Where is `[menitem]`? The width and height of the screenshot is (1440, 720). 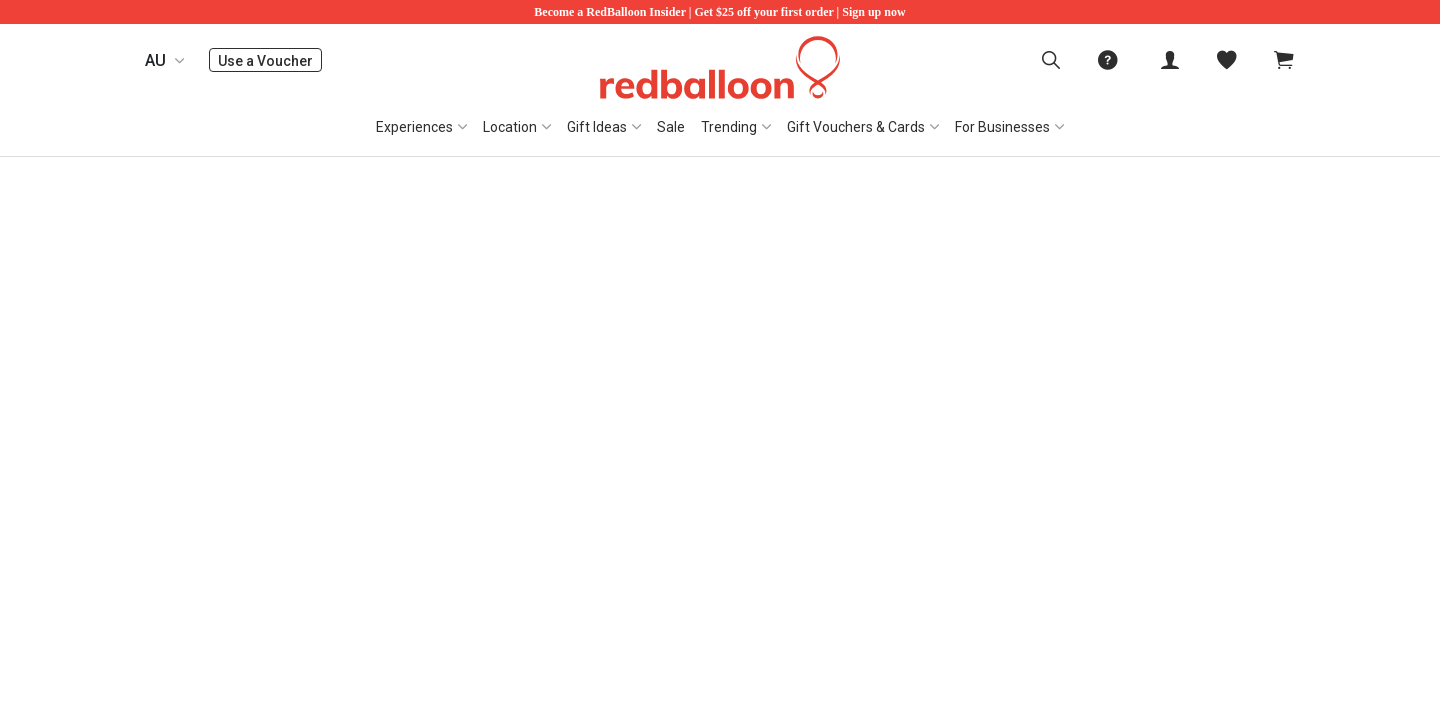 [menitem] is located at coordinates (1227, 60).